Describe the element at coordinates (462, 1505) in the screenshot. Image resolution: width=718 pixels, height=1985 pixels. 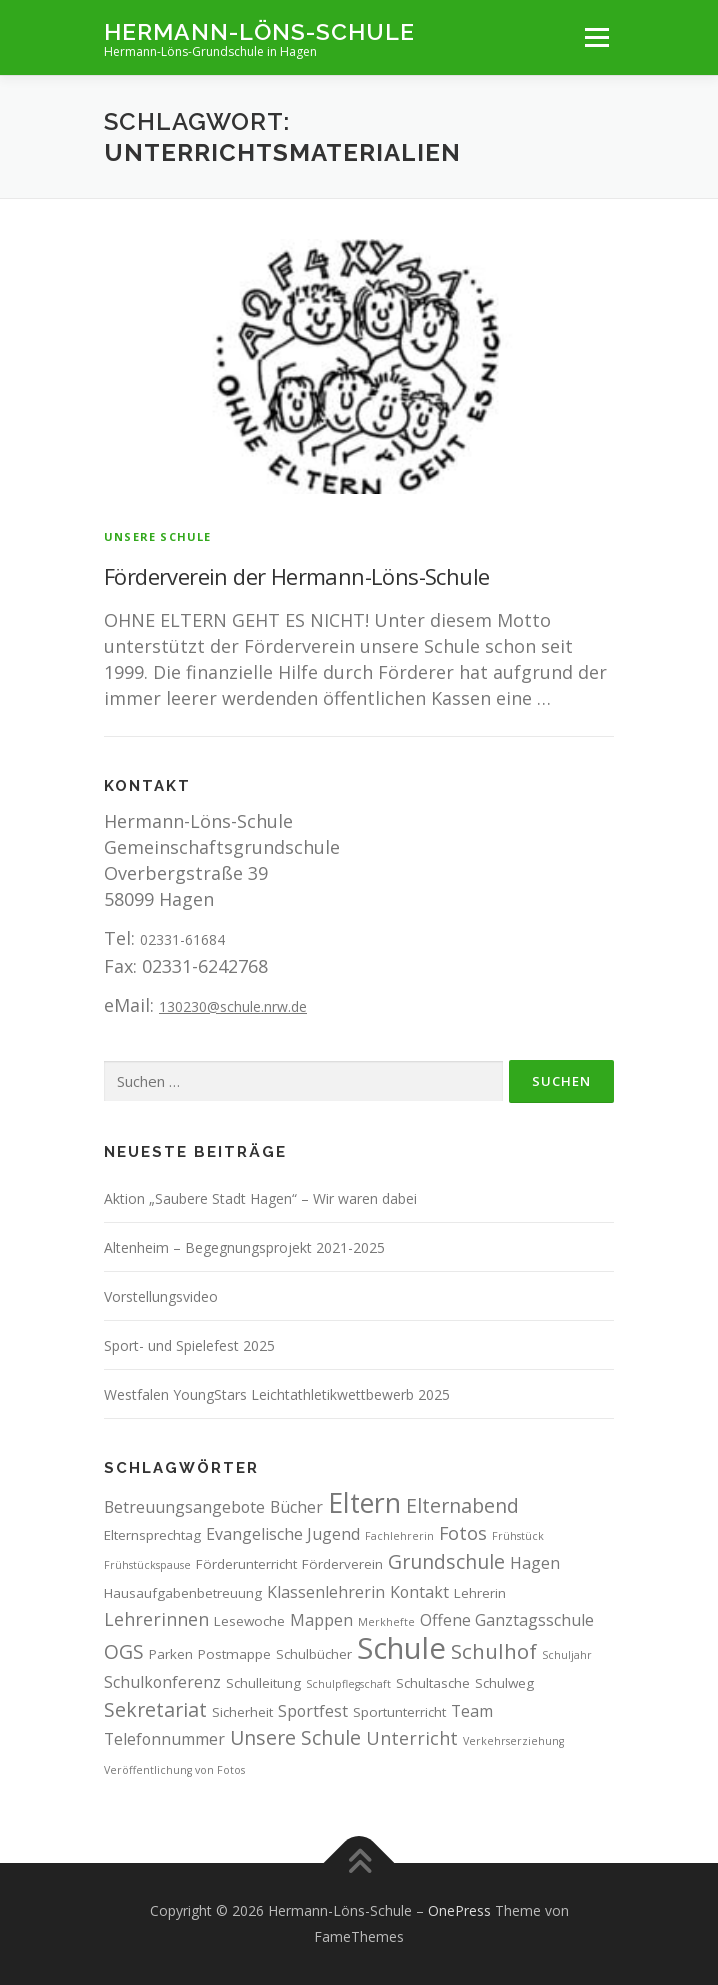
I see `Elternabend [Elternabend (6 Einträge)]` at that location.